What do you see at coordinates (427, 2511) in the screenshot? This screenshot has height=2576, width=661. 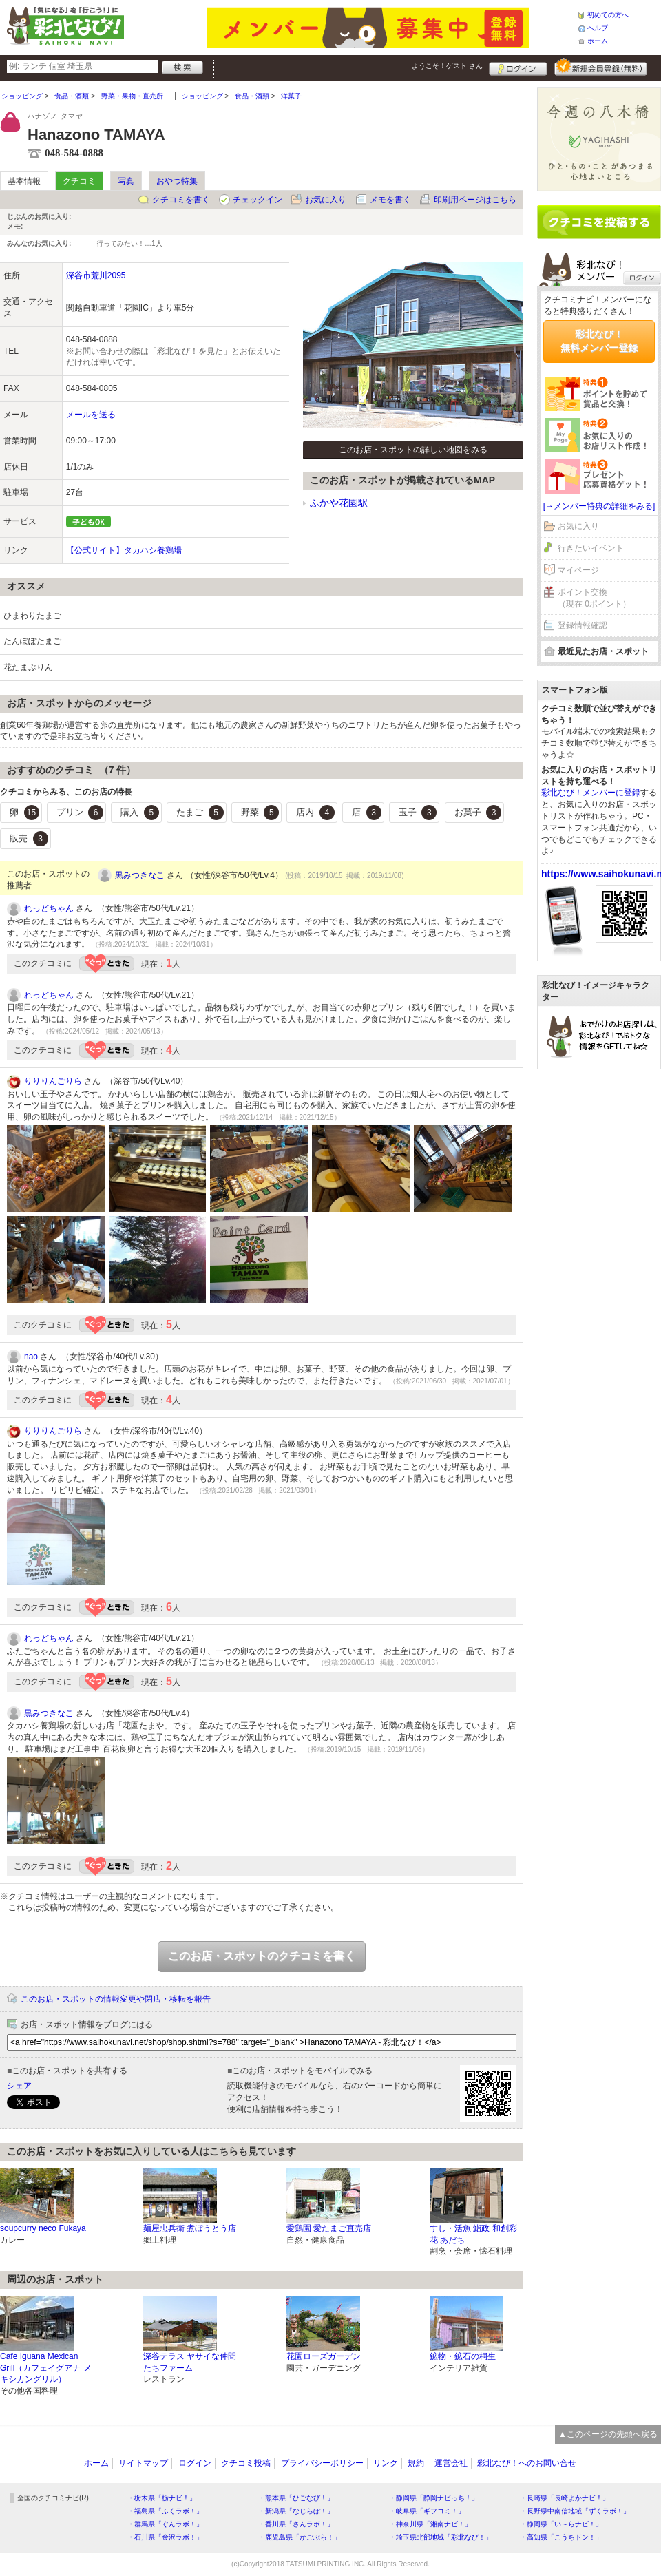 I see `・岐阜県「ギフコミ！」` at bounding box center [427, 2511].